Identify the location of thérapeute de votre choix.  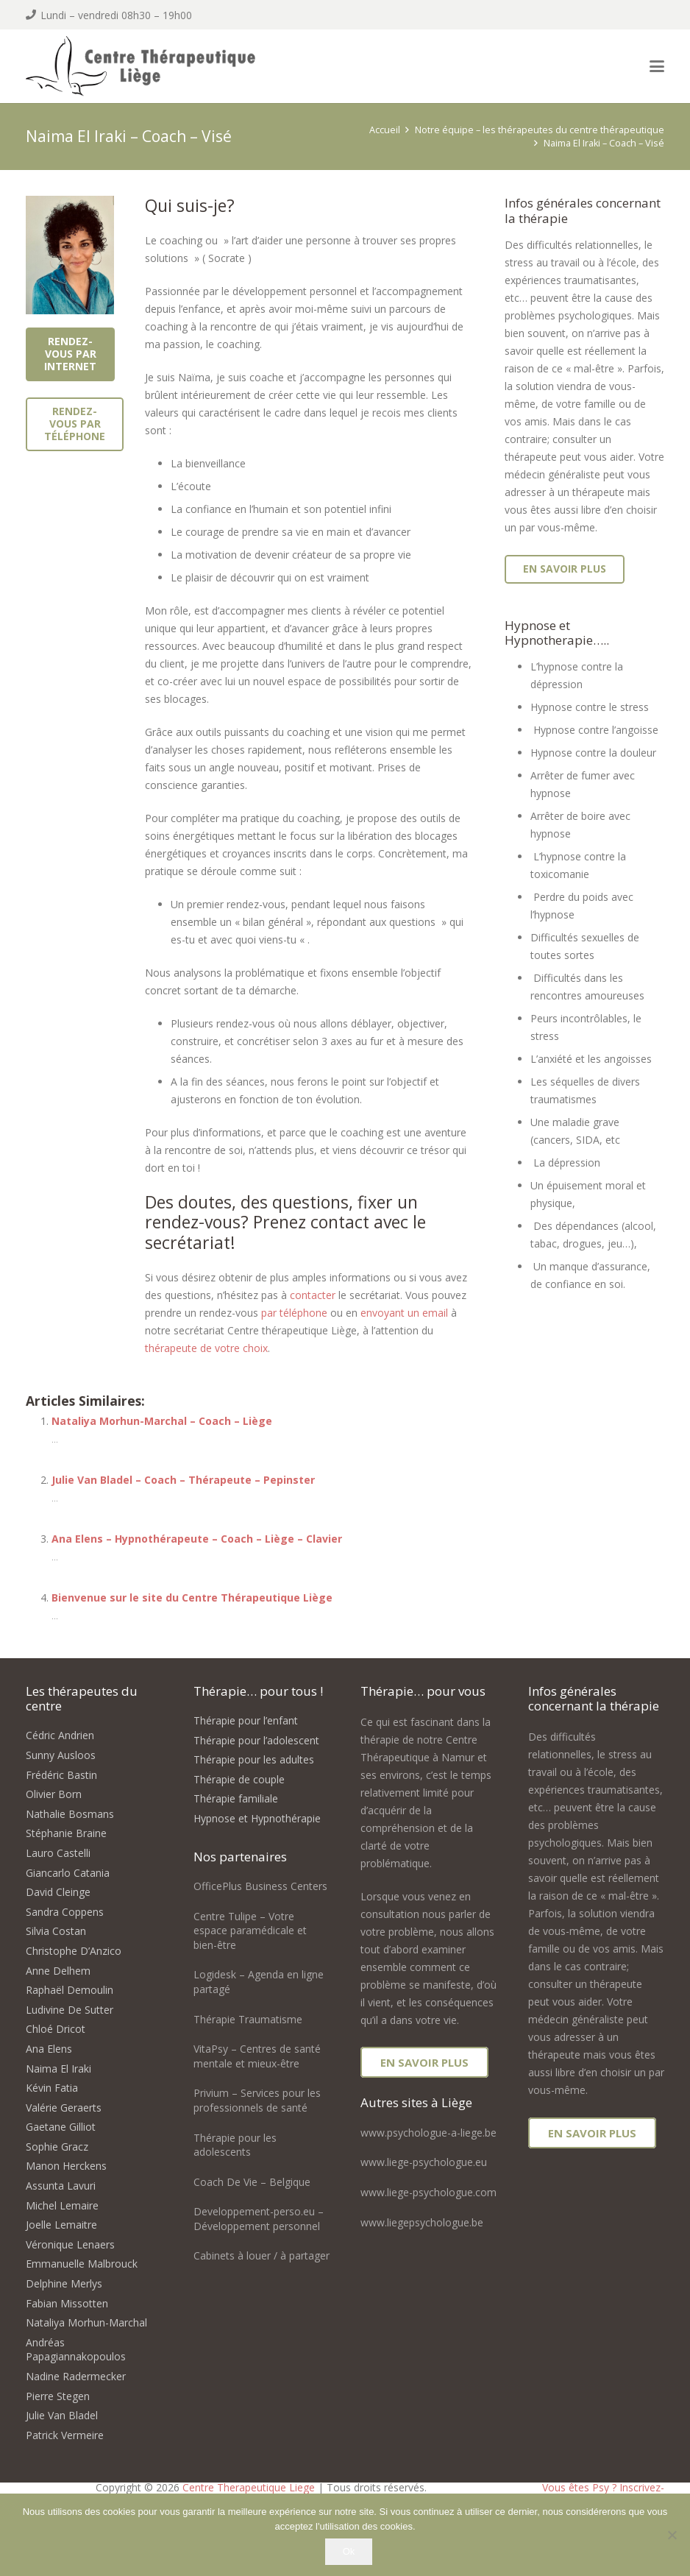
(206, 1348).